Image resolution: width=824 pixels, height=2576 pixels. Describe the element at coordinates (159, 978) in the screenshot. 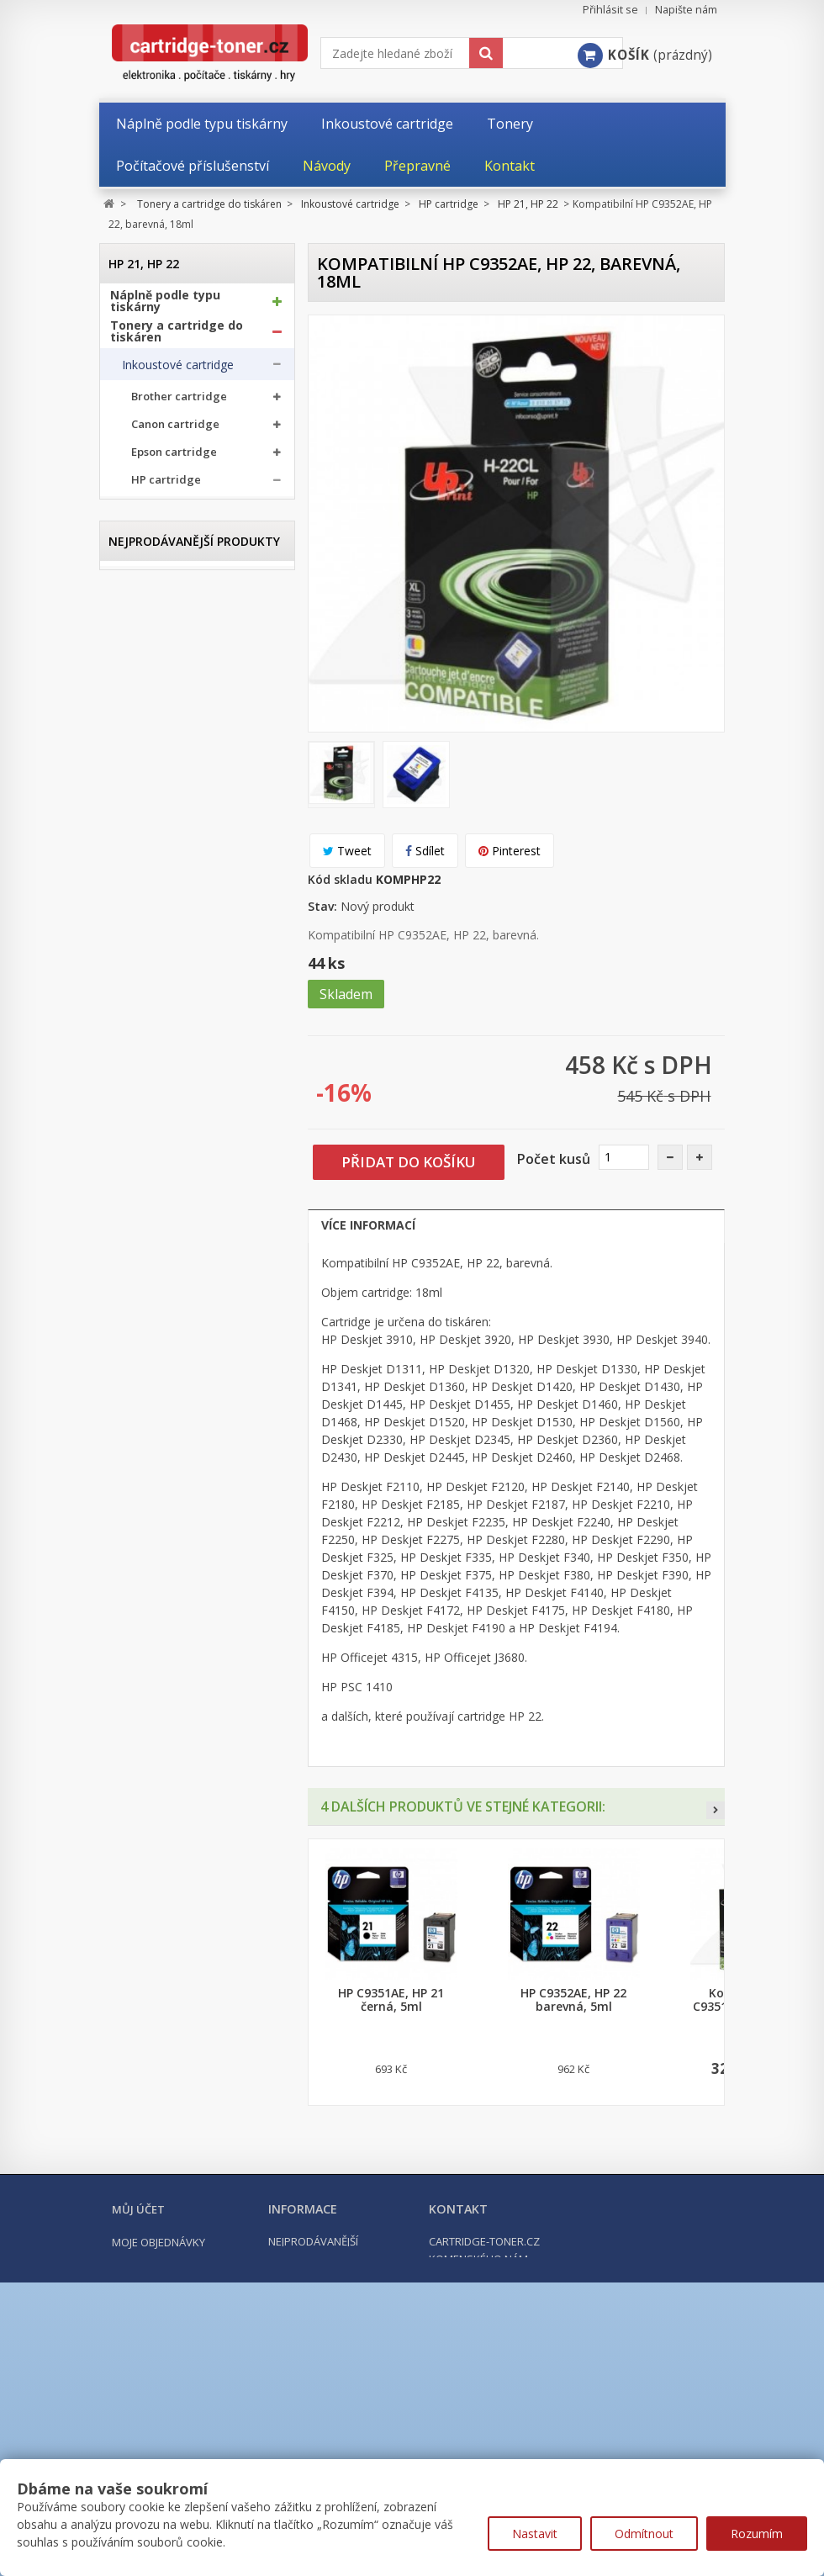

I see `HP 653` at that location.